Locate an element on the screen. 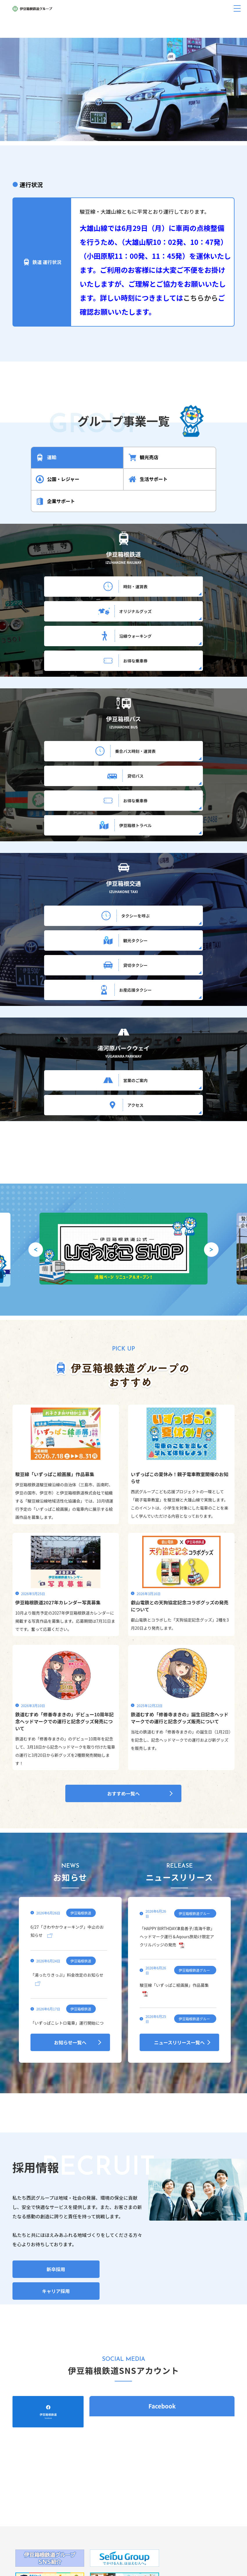 This screenshot has height=2576, width=247. こちらから is located at coordinates (200, 298).